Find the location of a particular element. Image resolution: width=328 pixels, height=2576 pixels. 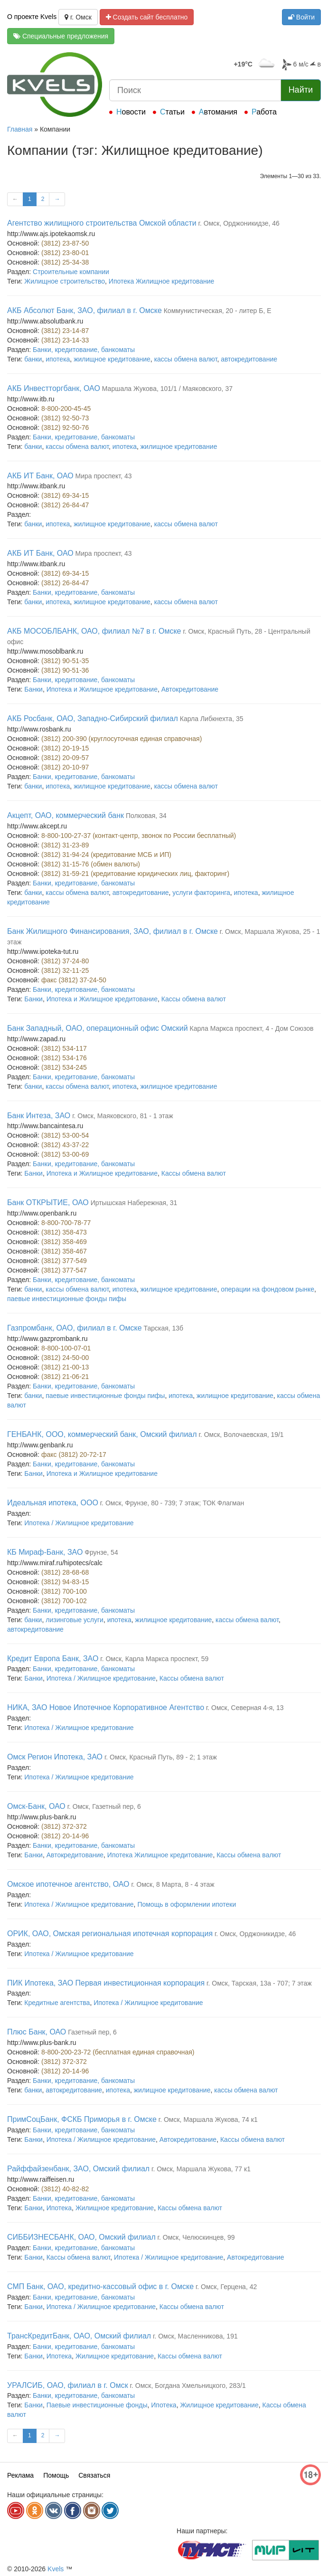

(3812) 21-00-13 is located at coordinates (65, 1367).